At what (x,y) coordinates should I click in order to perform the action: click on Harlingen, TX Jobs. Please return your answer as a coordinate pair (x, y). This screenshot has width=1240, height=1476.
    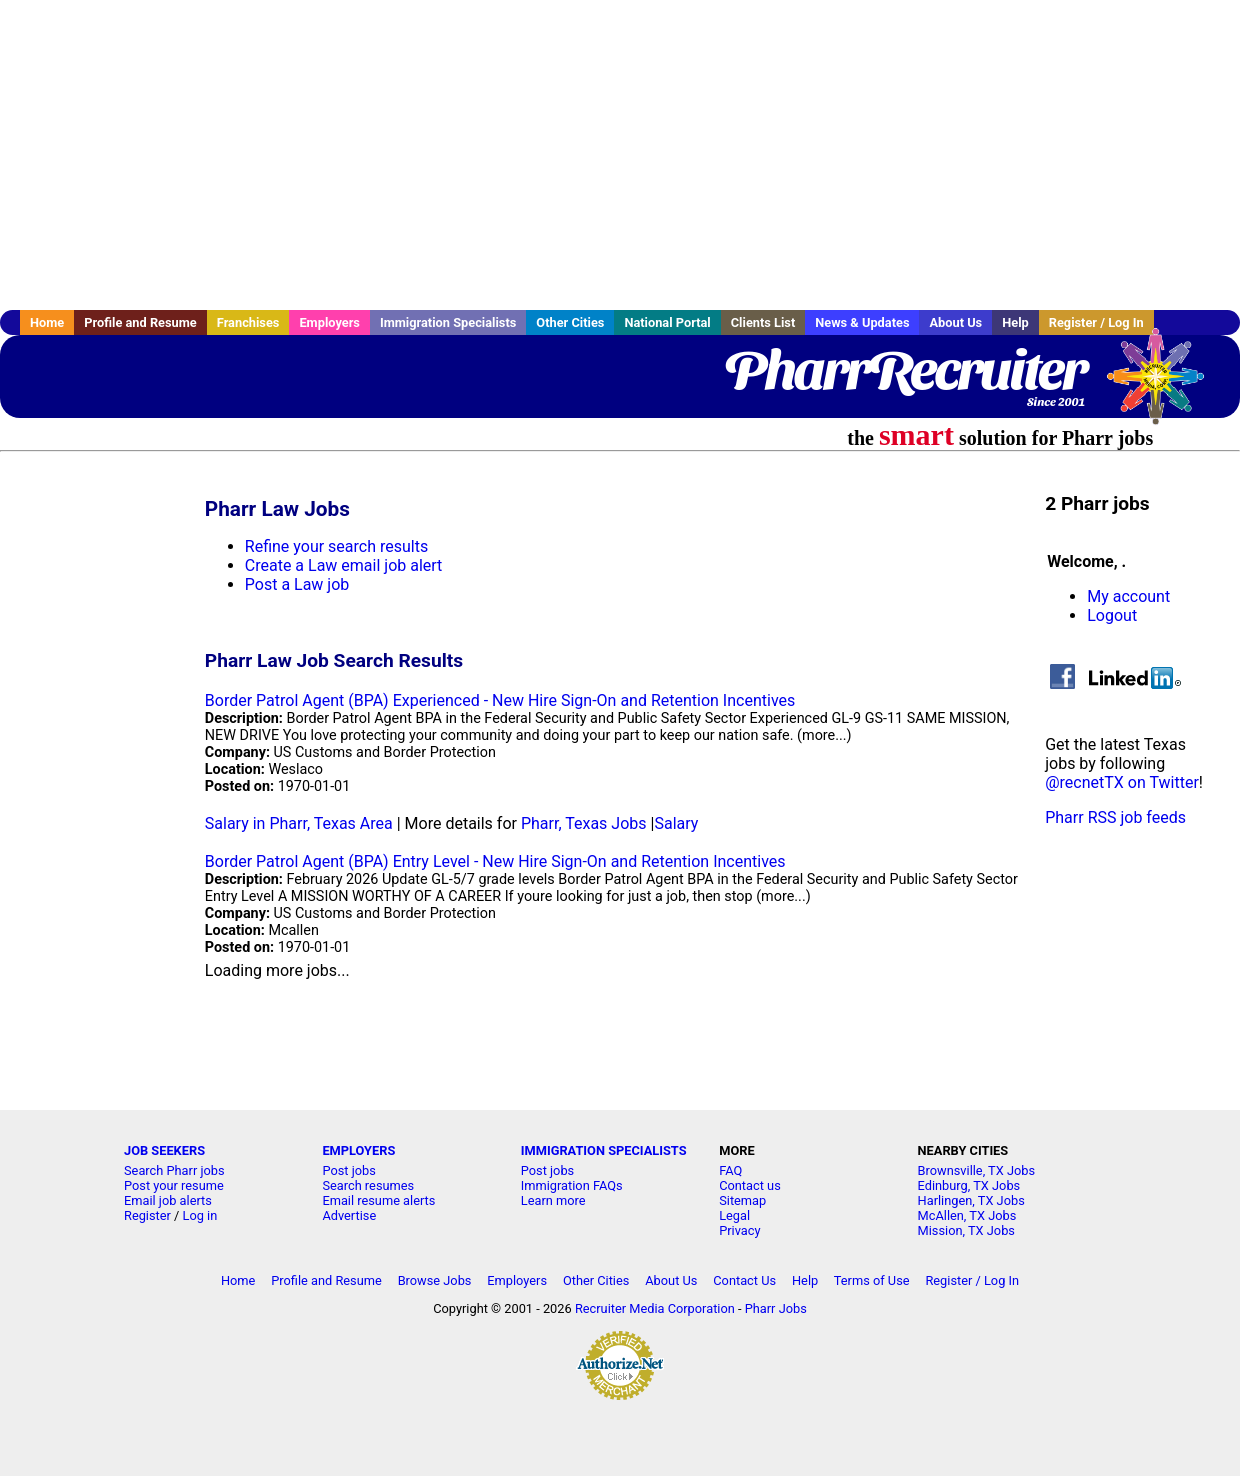
    Looking at the image, I should click on (971, 1200).